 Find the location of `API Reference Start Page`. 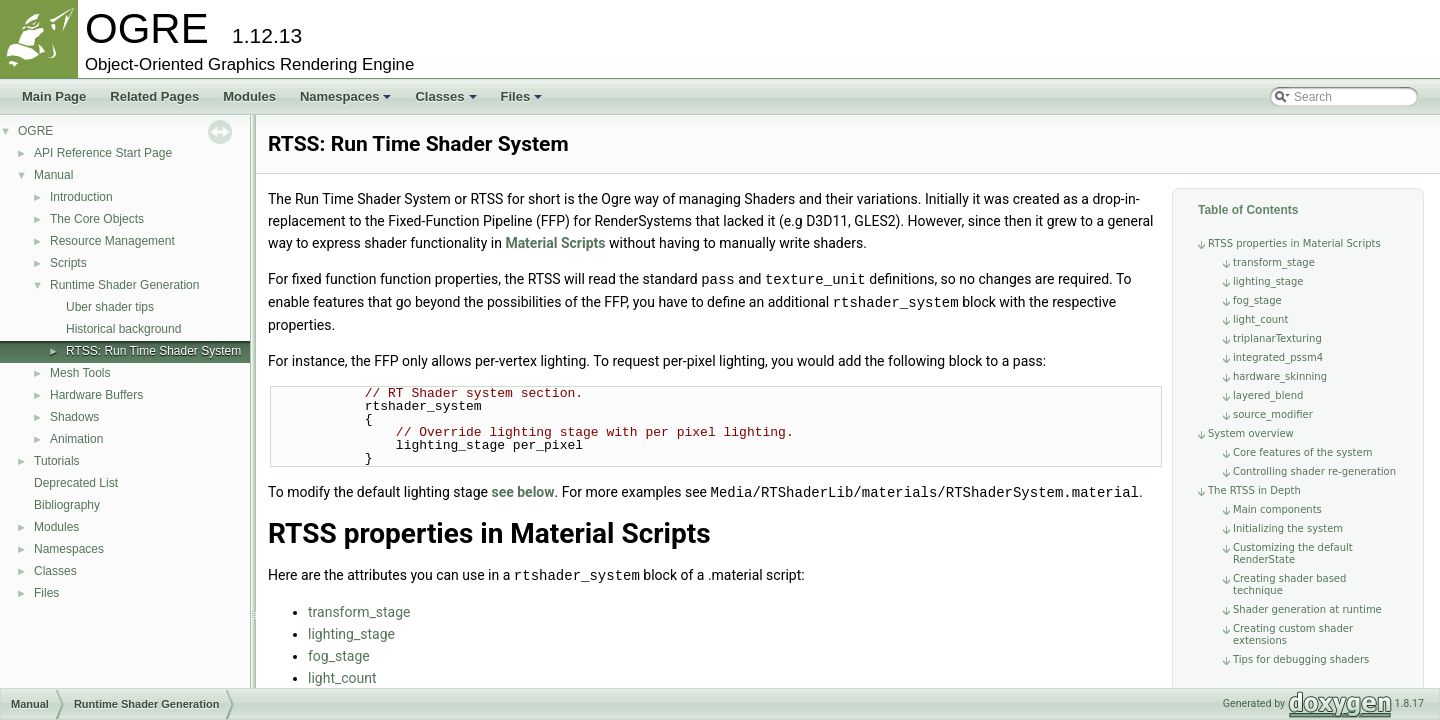

API Reference Start Page is located at coordinates (103, 153).